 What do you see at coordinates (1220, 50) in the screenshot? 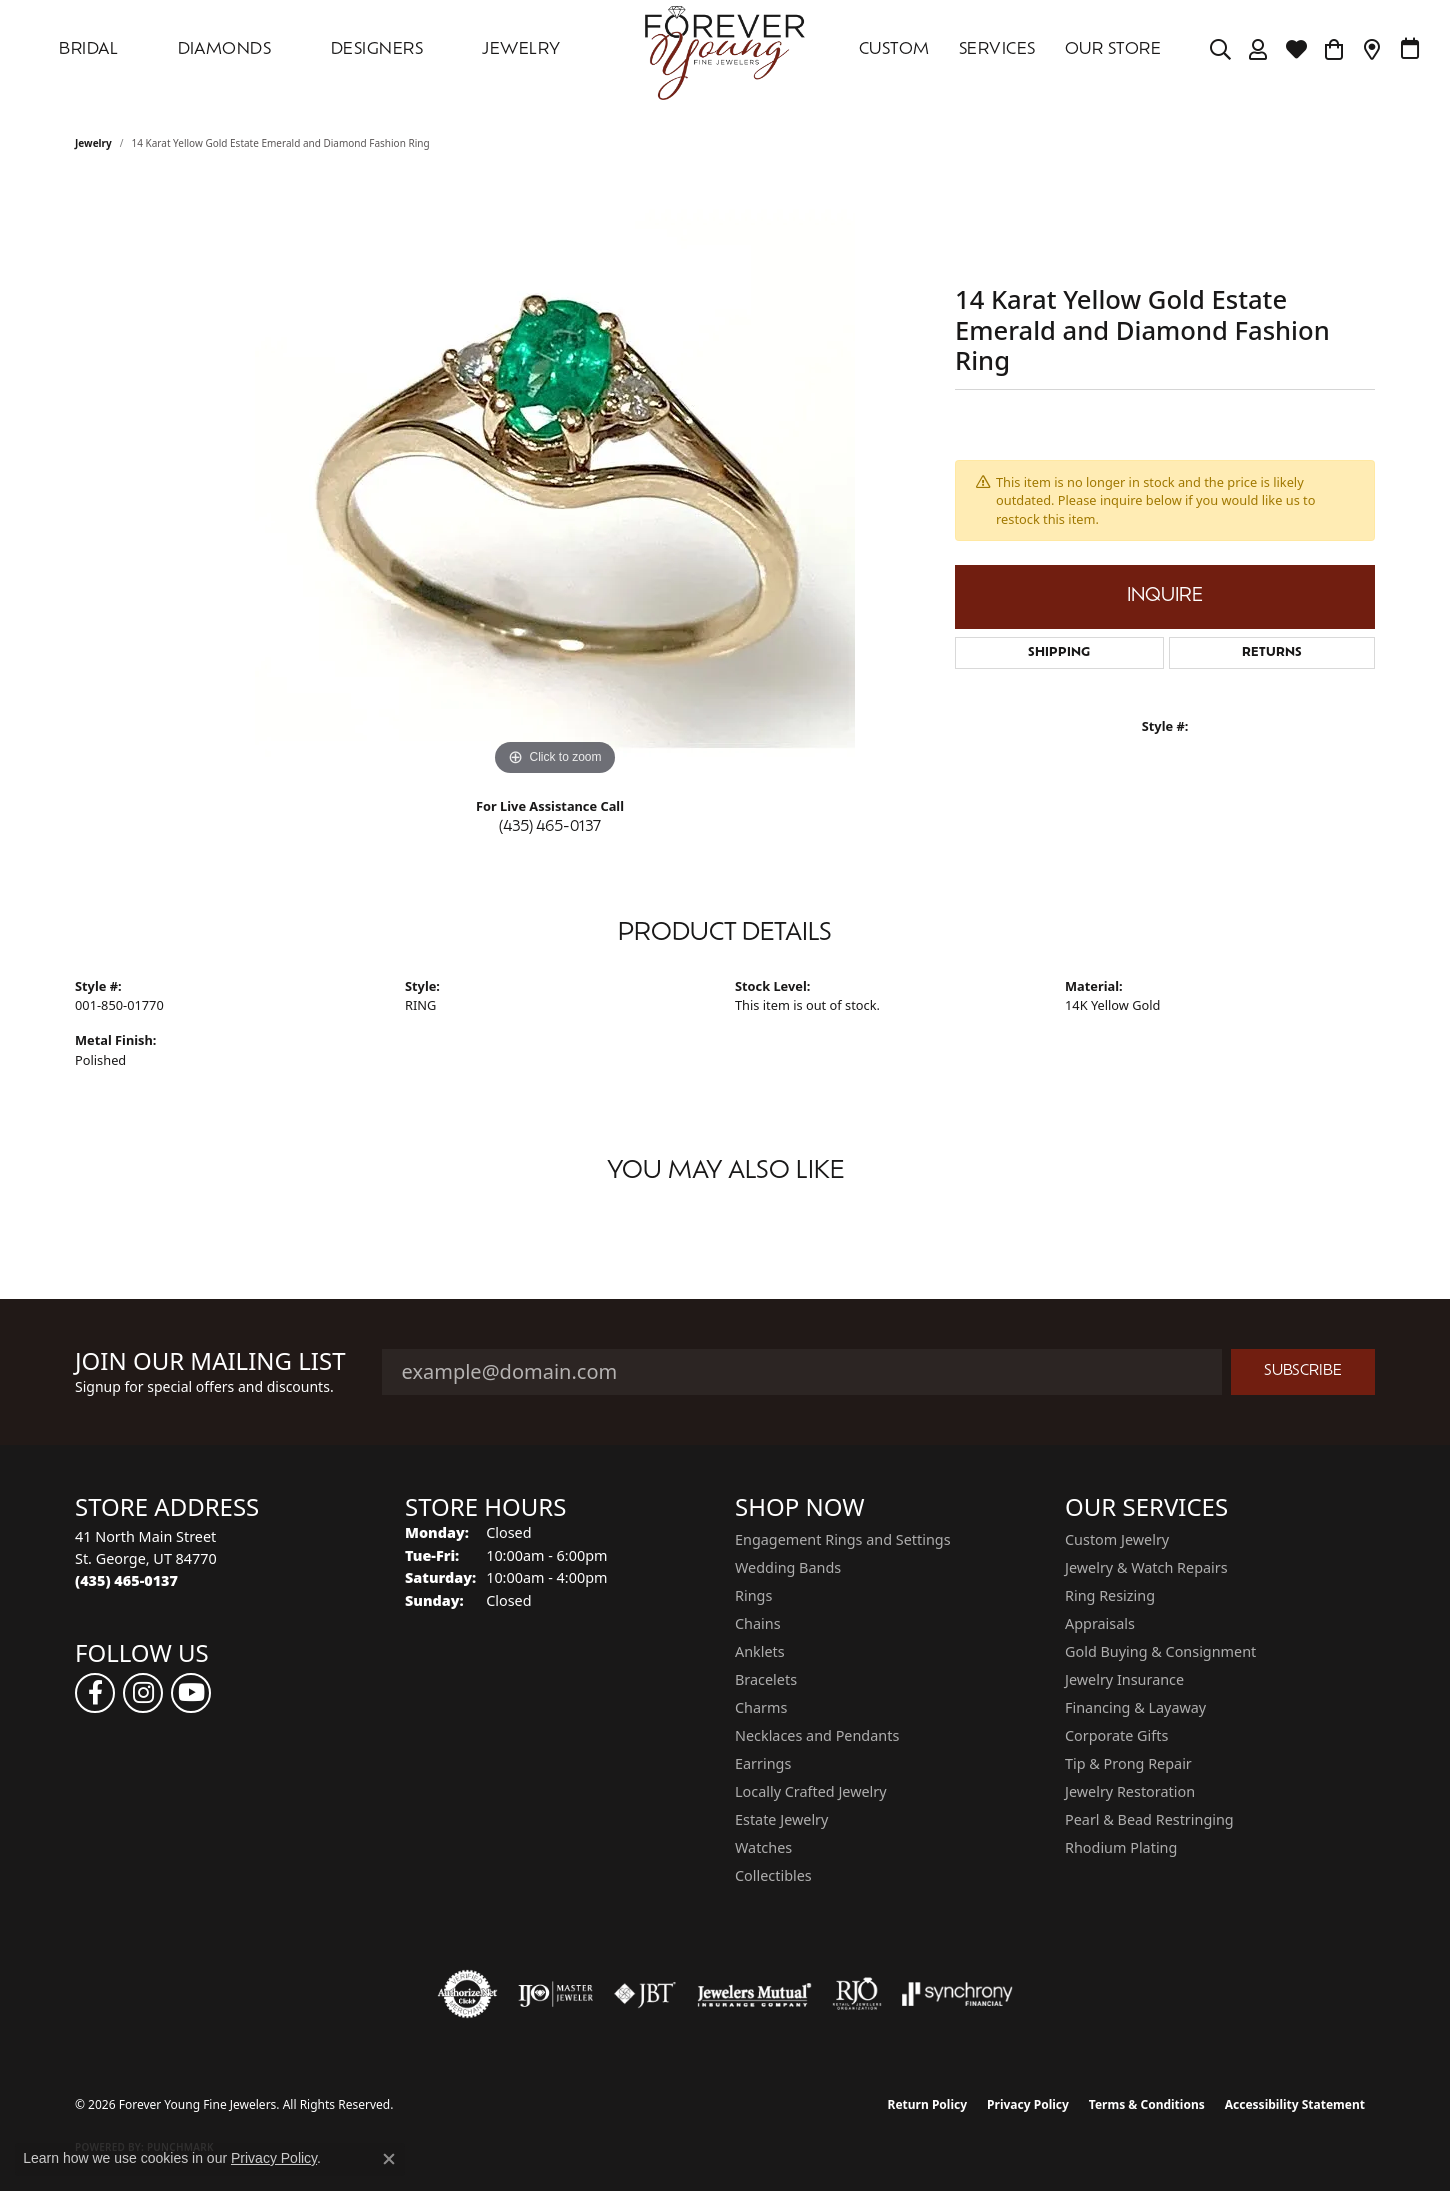
I see `[button]` at bounding box center [1220, 50].